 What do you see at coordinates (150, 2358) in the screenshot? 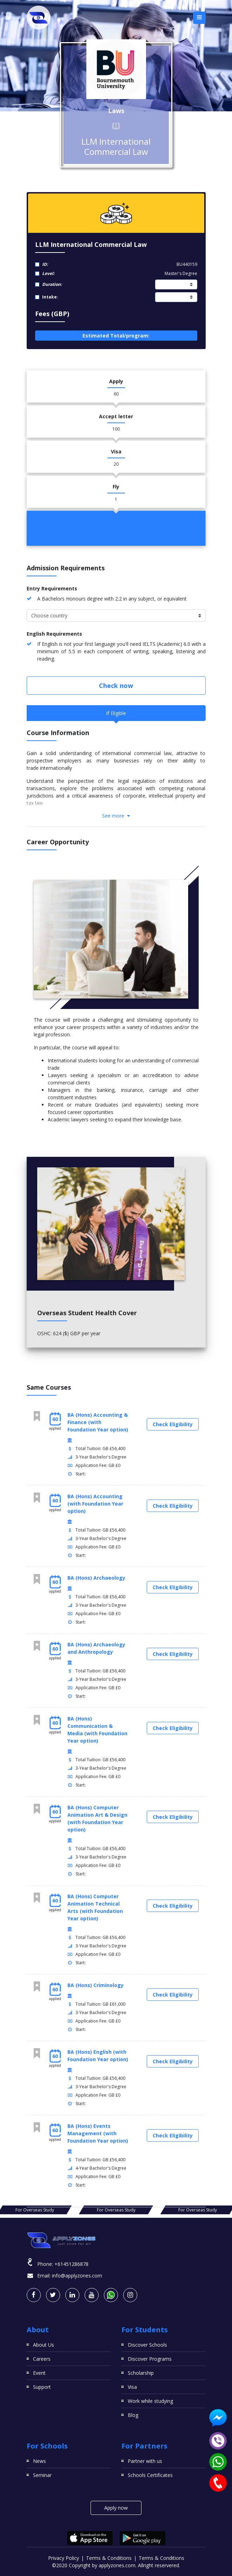
I see `Discover Programs` at bounding box center [150, 2358].